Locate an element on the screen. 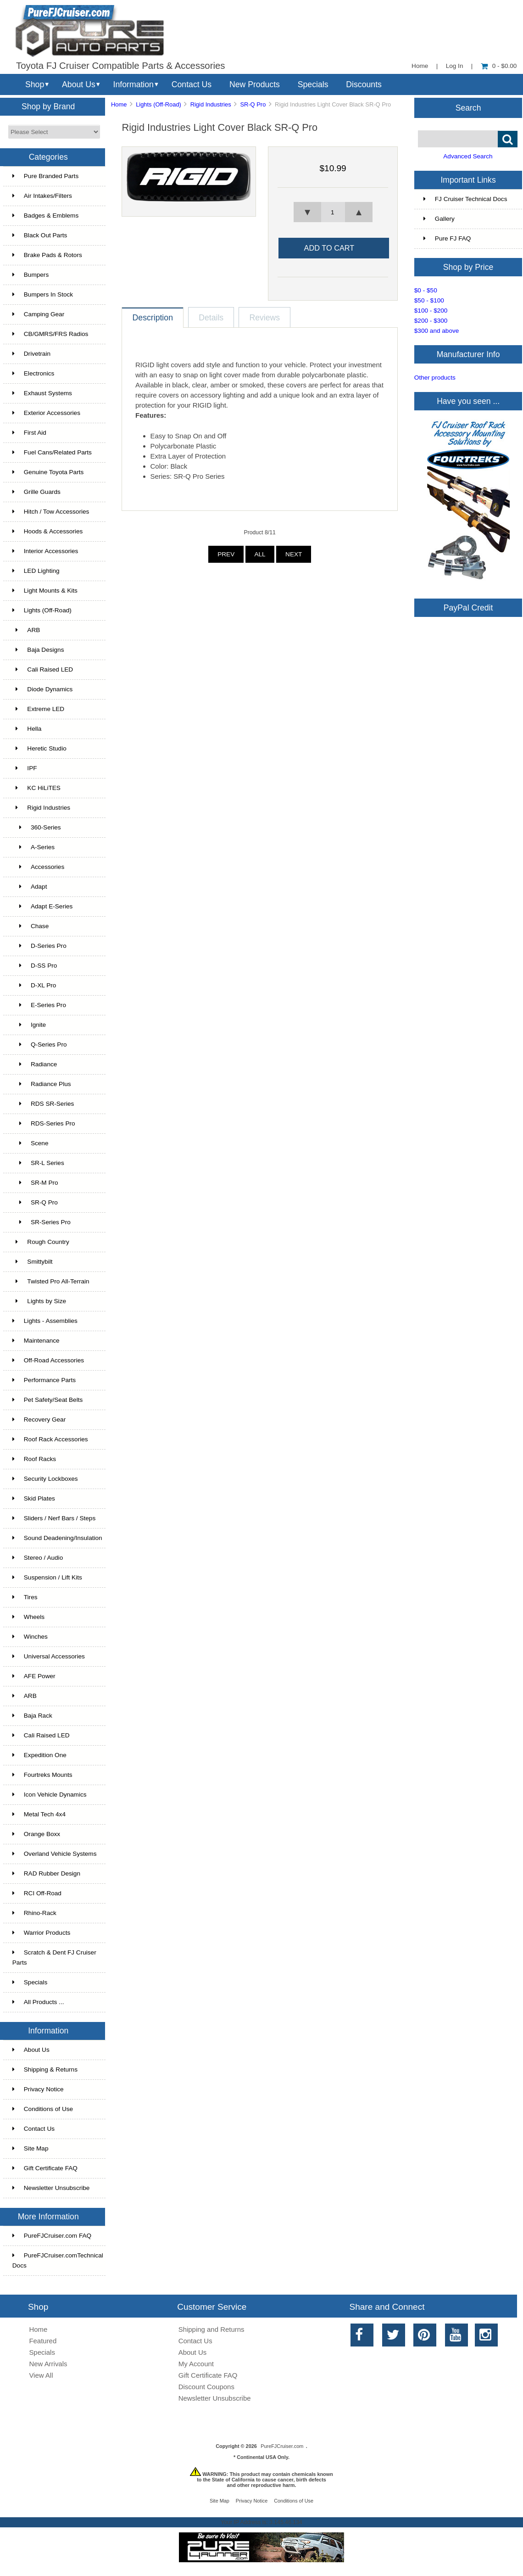 This screenshot has height=2576, width=523. RDS-Series Pro is located at coordinates (43, 1123).